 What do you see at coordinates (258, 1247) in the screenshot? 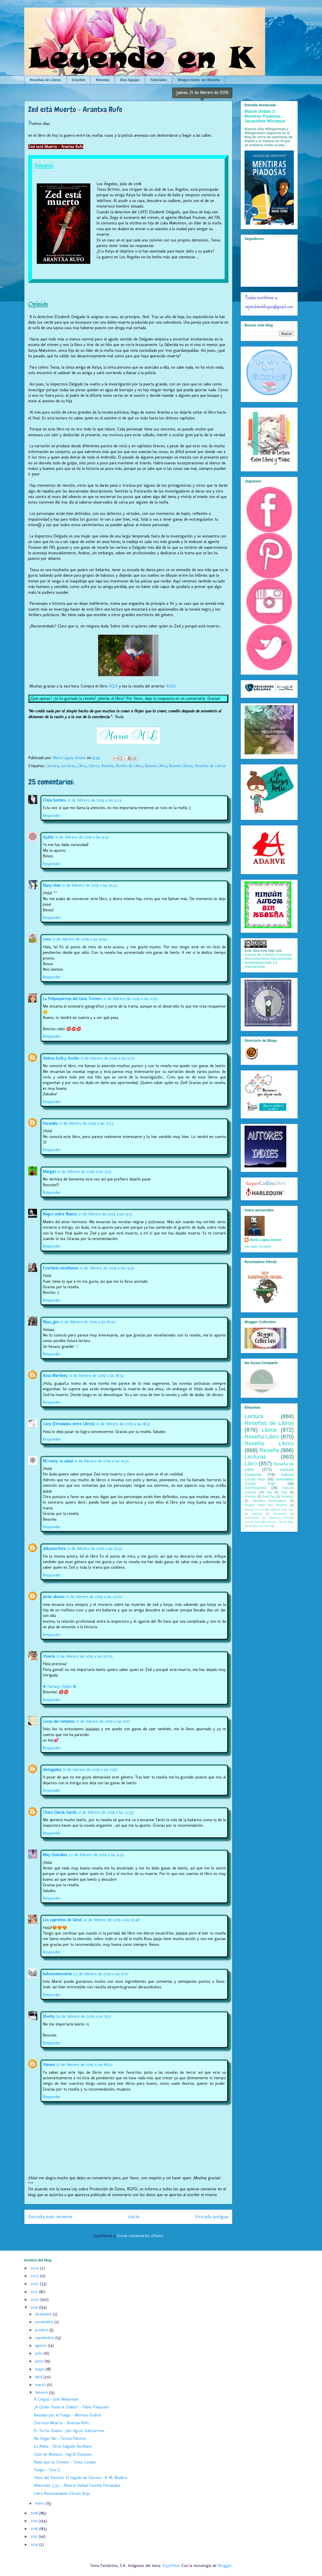
I see `Ver todo mi perfil` at bounding box center [258, 1247].